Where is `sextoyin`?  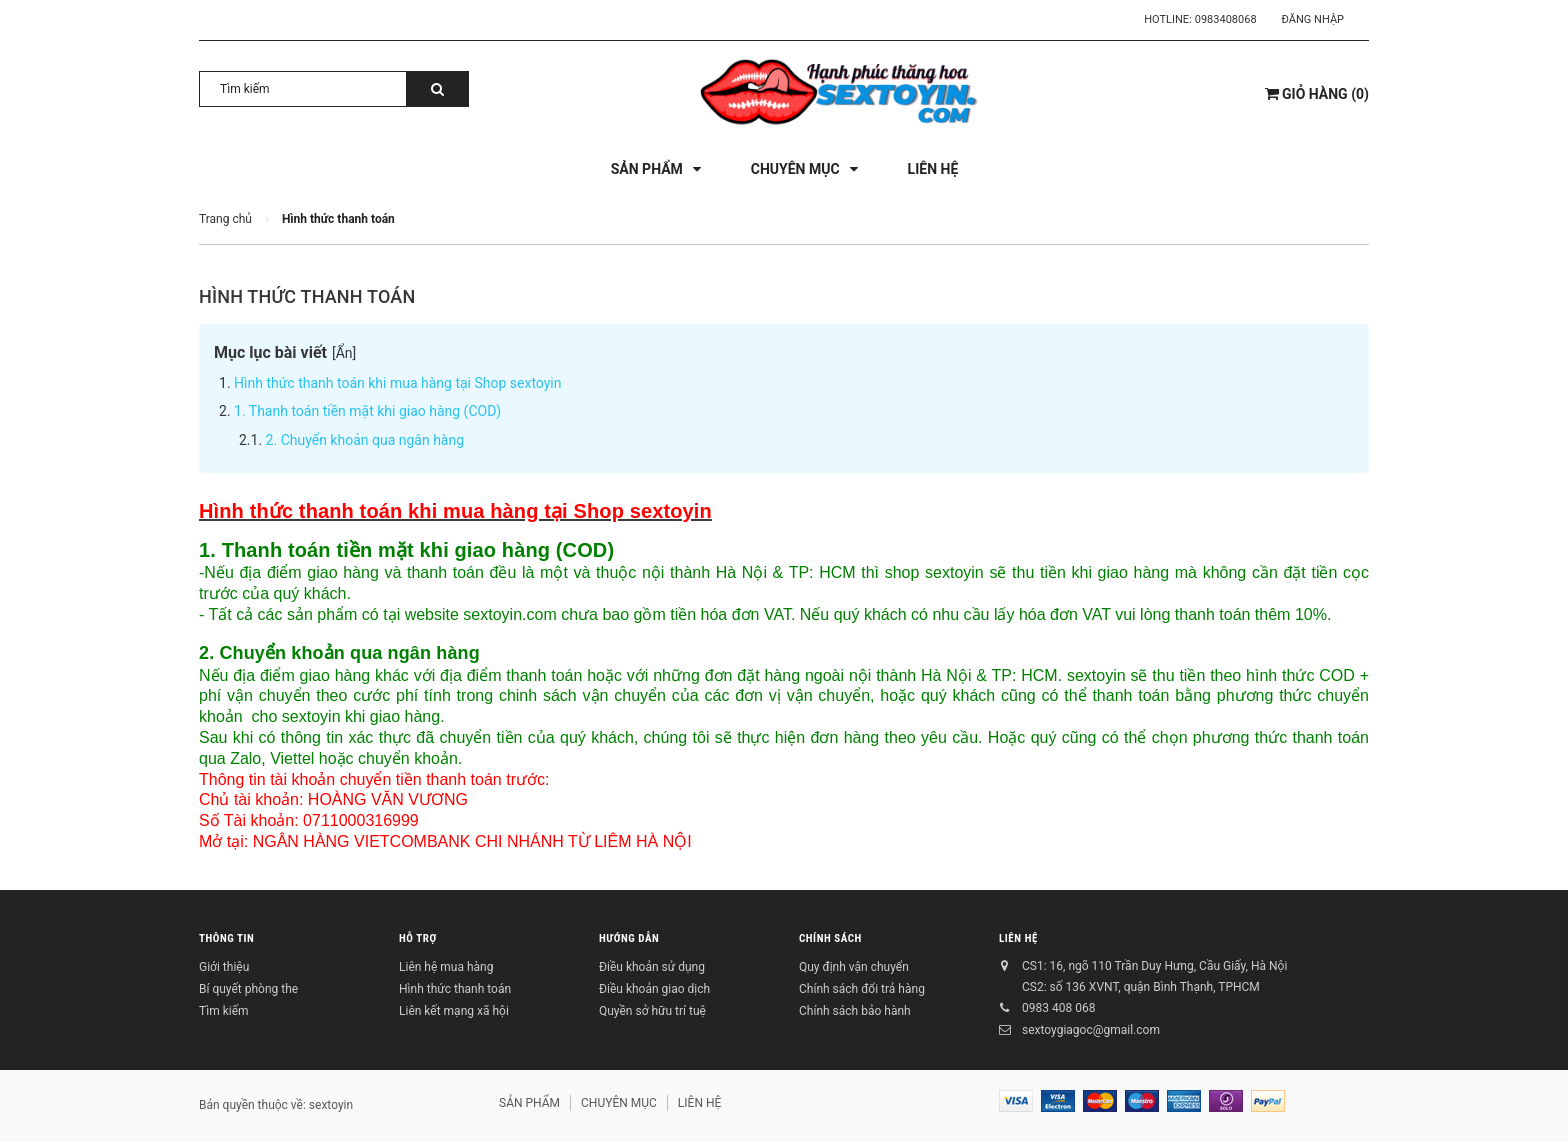
sextoyin is located at coordinates (331, 1105).